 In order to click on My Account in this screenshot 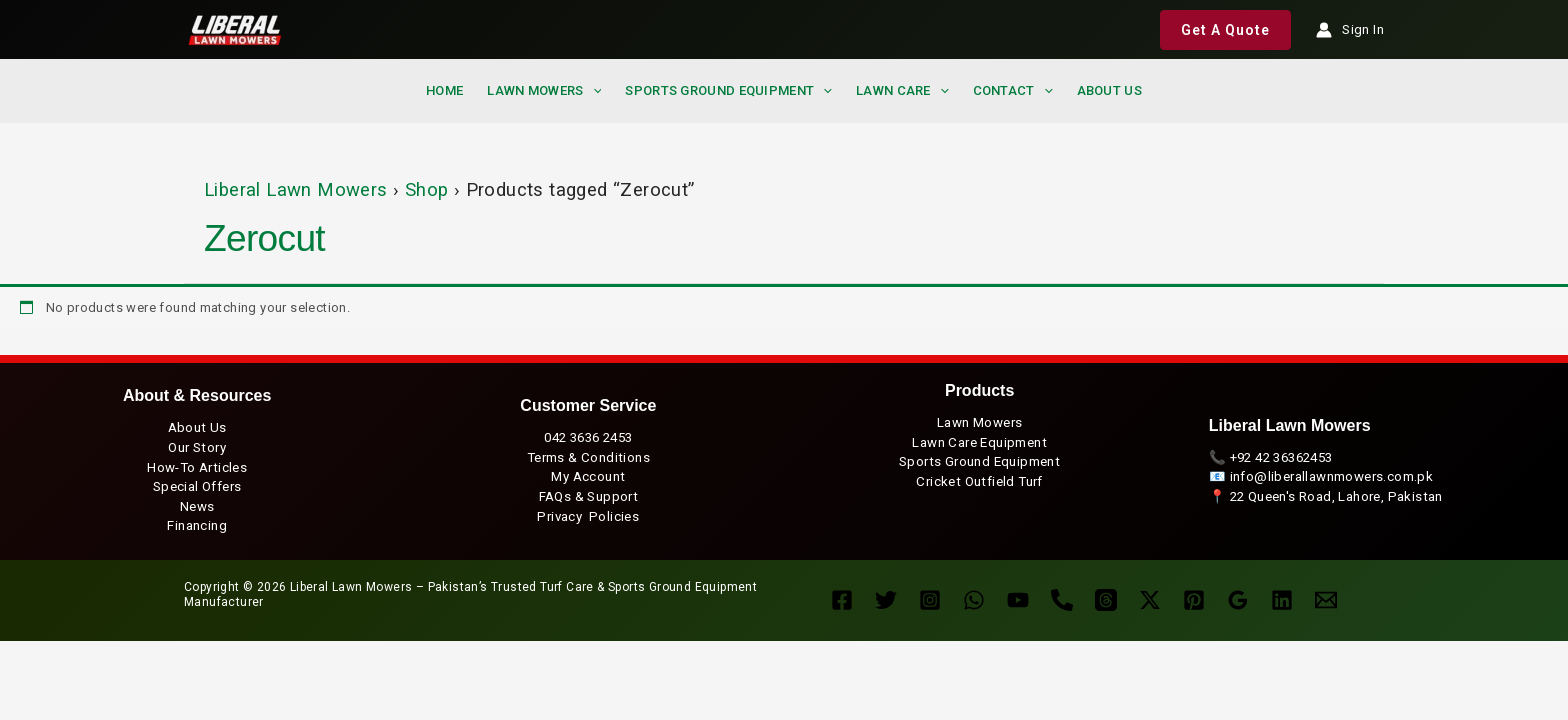, I will do `click(588, 476)`.